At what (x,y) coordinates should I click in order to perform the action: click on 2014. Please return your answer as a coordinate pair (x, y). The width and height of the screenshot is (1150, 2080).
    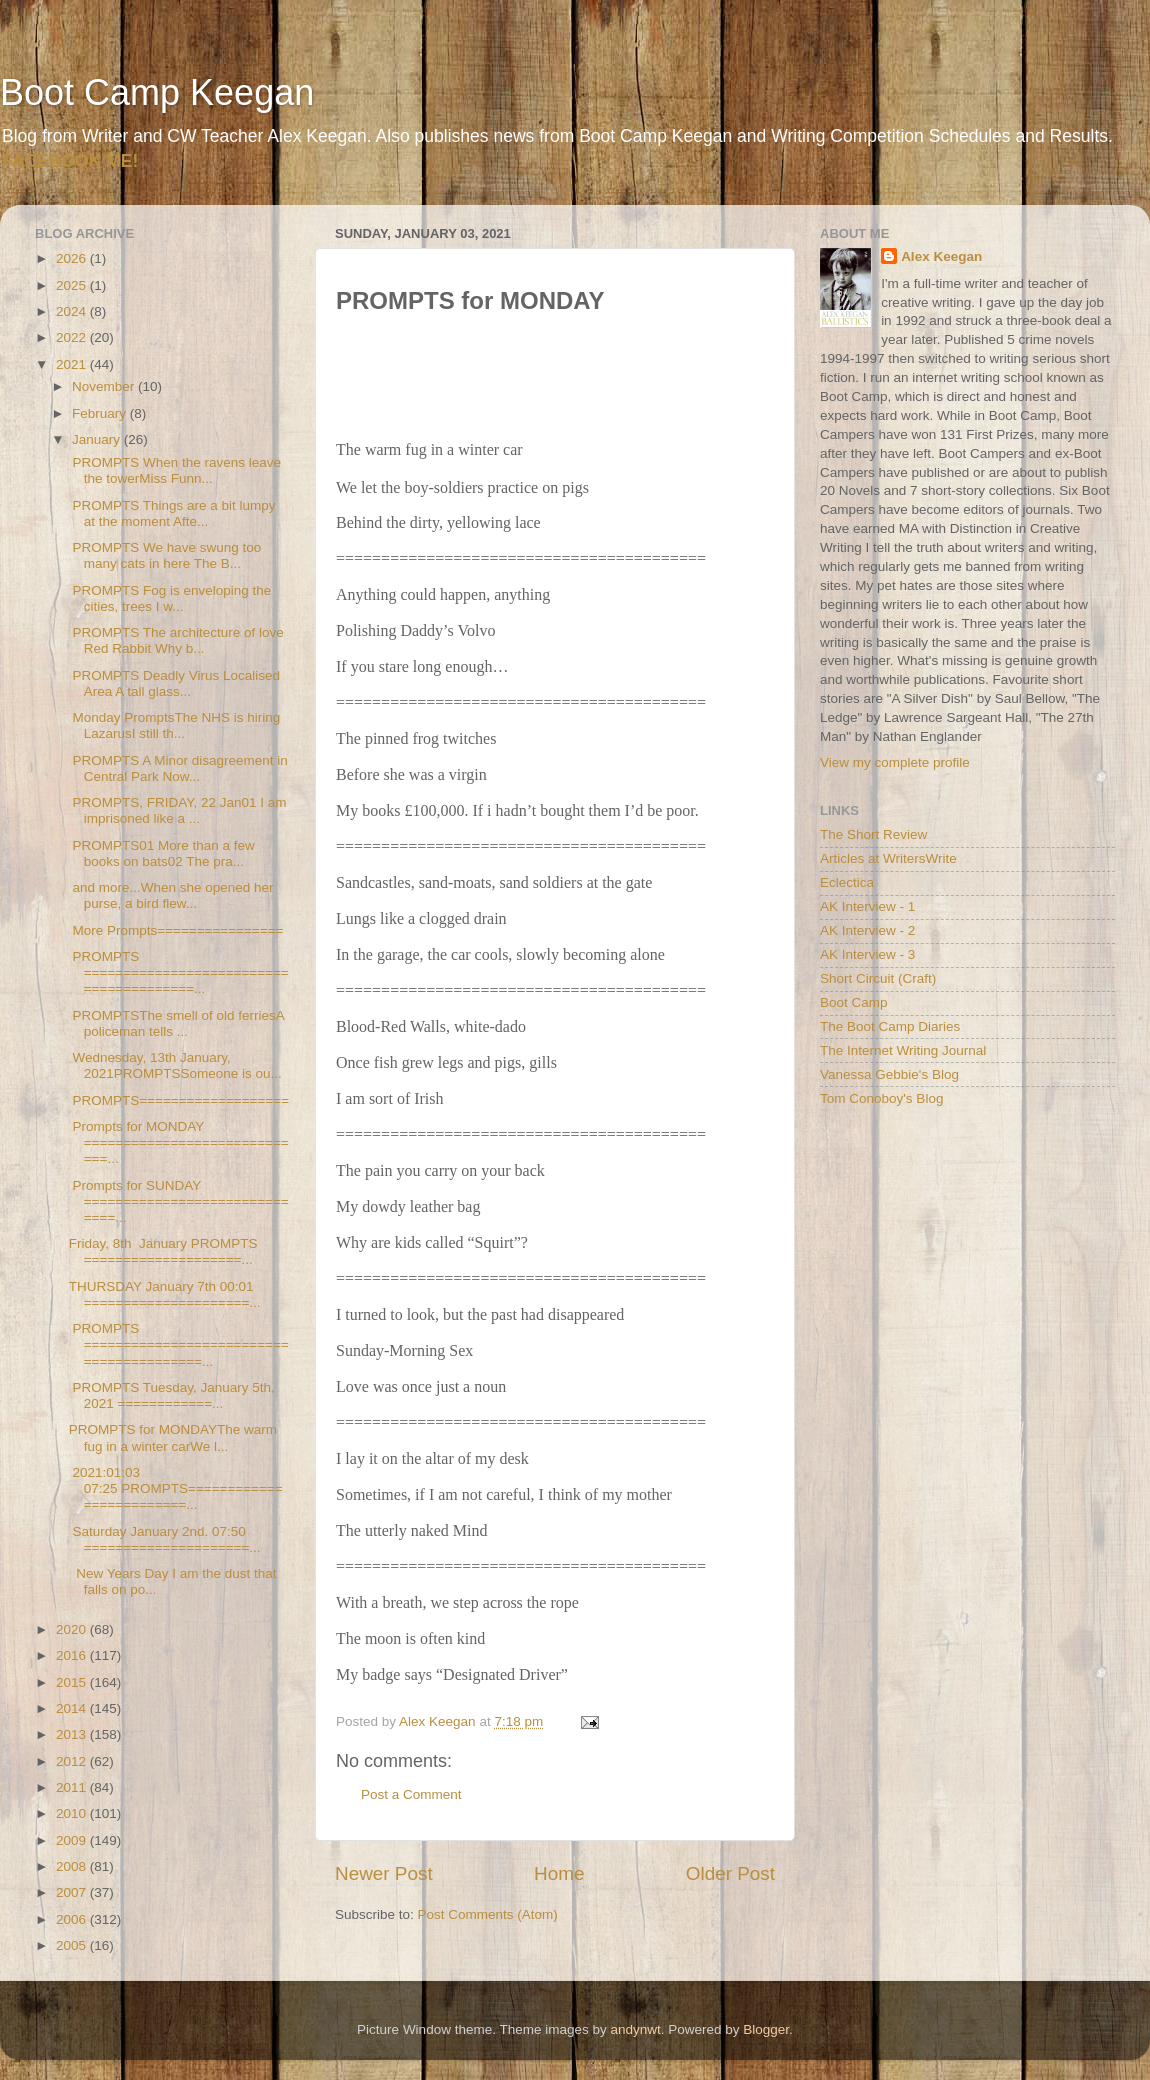
    Looking at the image, I should click on (73, 1708).